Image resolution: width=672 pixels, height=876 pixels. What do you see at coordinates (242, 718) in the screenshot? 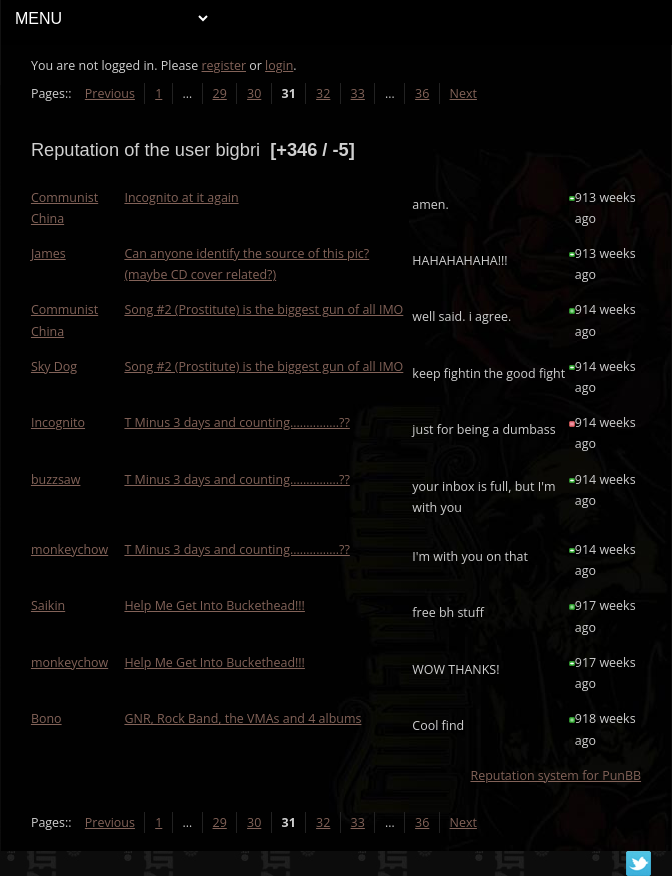
I see `GNR, Rock Band, the VMAs and 4 albums` at bounding box center [242, 718].